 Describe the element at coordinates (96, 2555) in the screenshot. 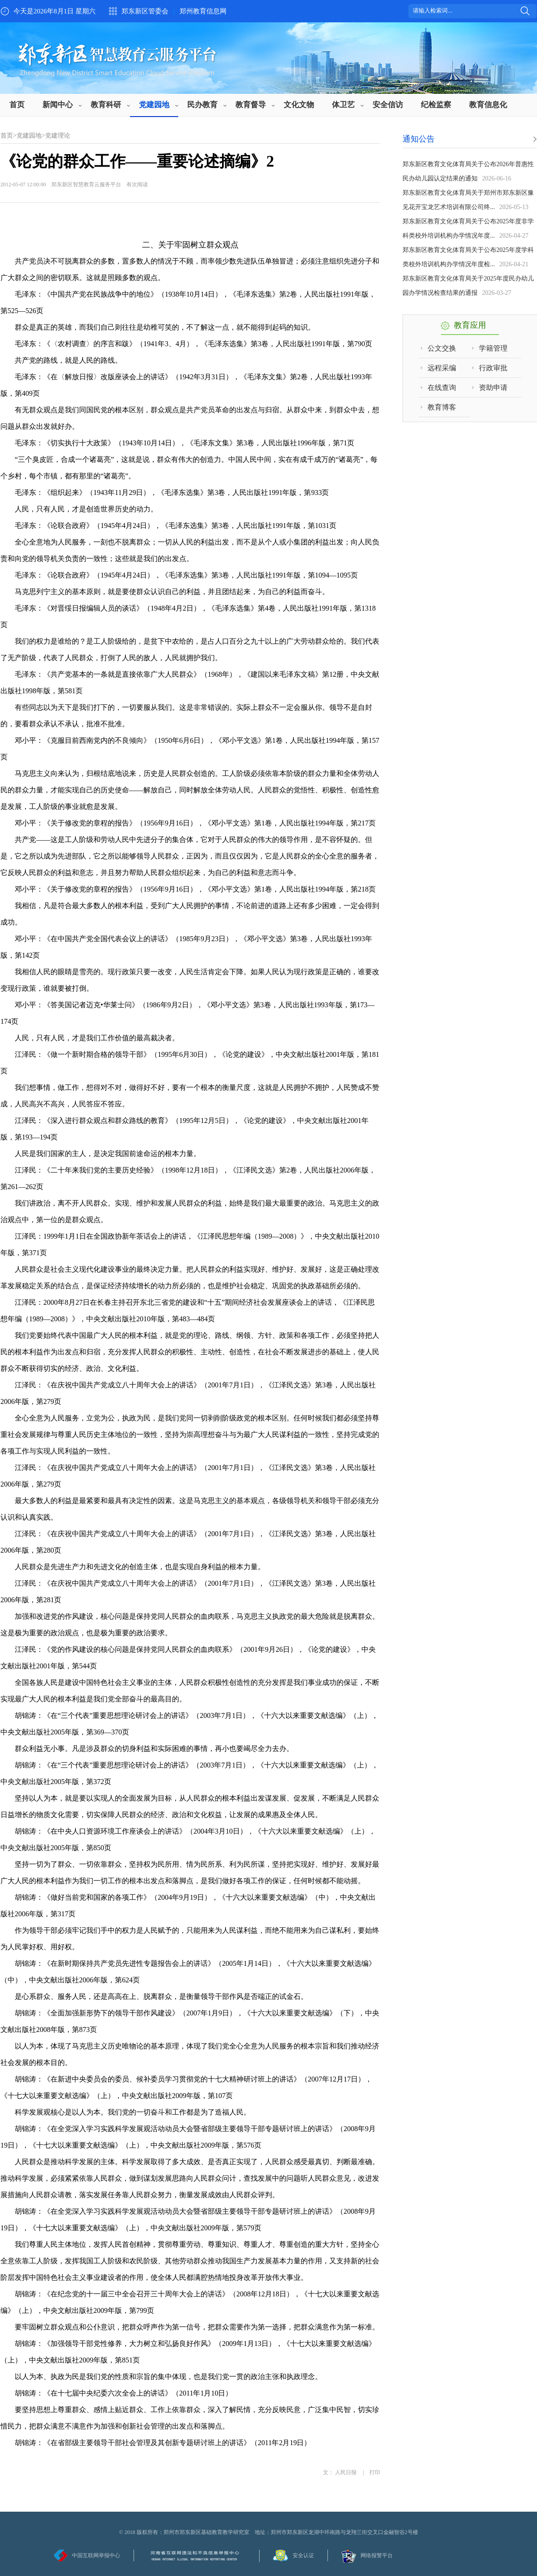

I see `中国互联网举报中心` at that location.